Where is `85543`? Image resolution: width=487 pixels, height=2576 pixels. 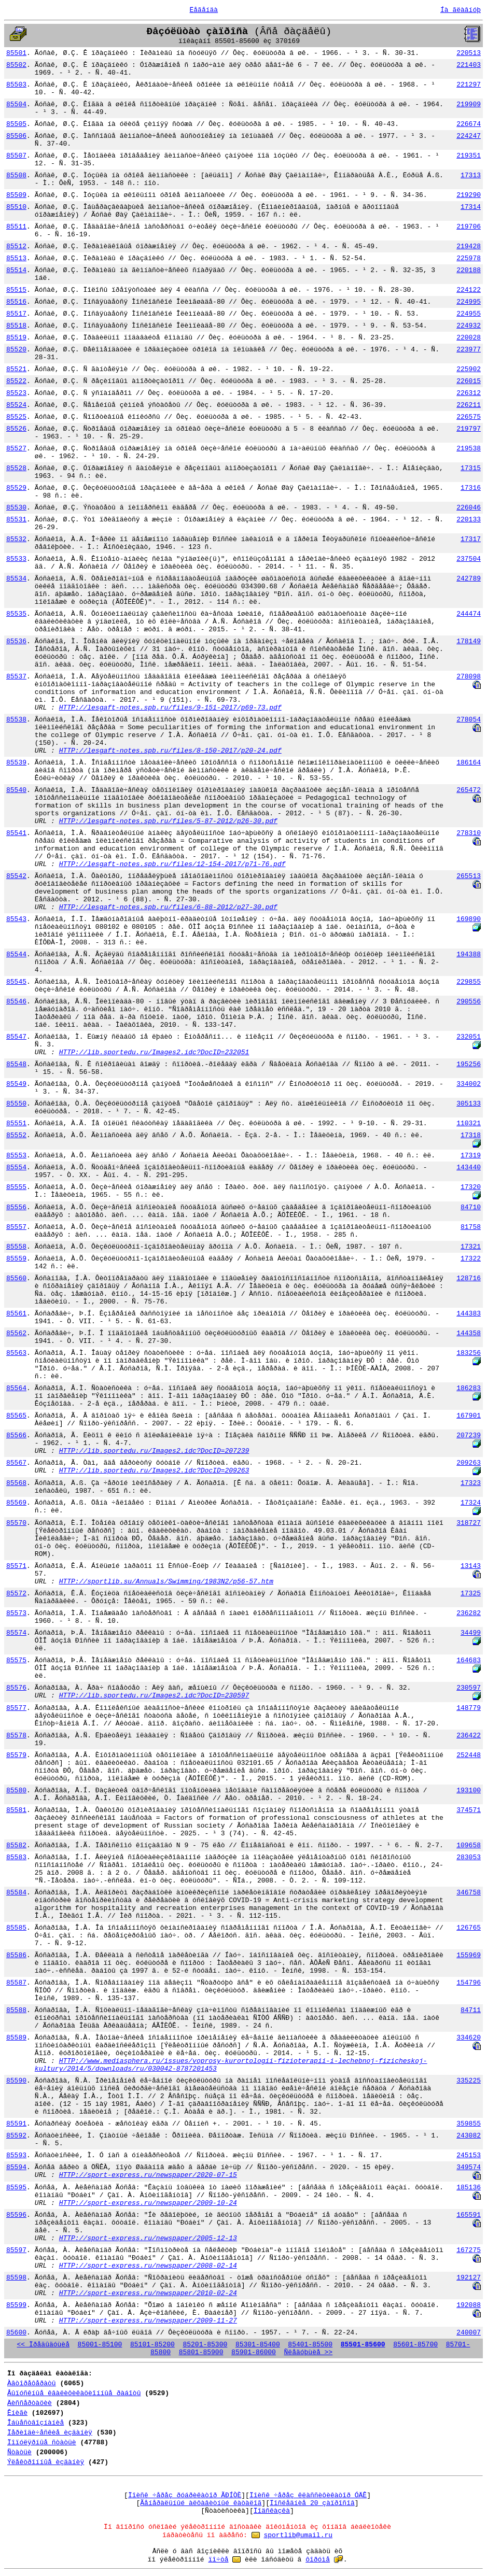 85543 is located at coordinates (16, 919).